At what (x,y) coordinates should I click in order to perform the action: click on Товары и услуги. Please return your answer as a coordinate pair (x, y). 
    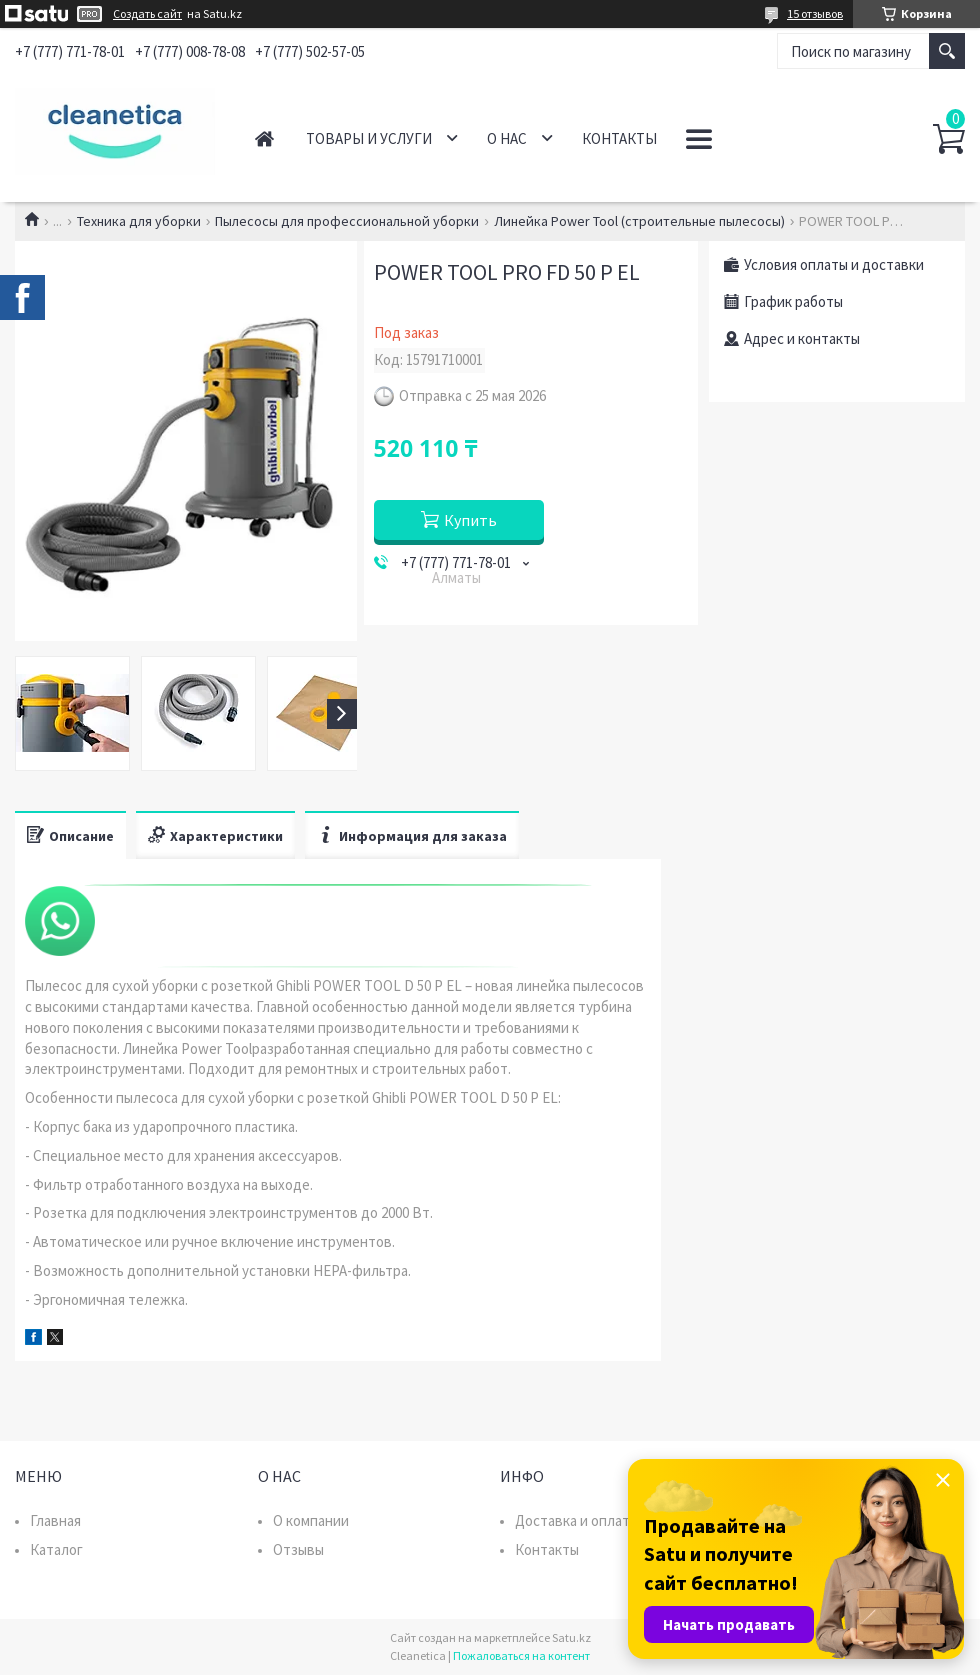
    Looking at the image, I should click on (369, 138).